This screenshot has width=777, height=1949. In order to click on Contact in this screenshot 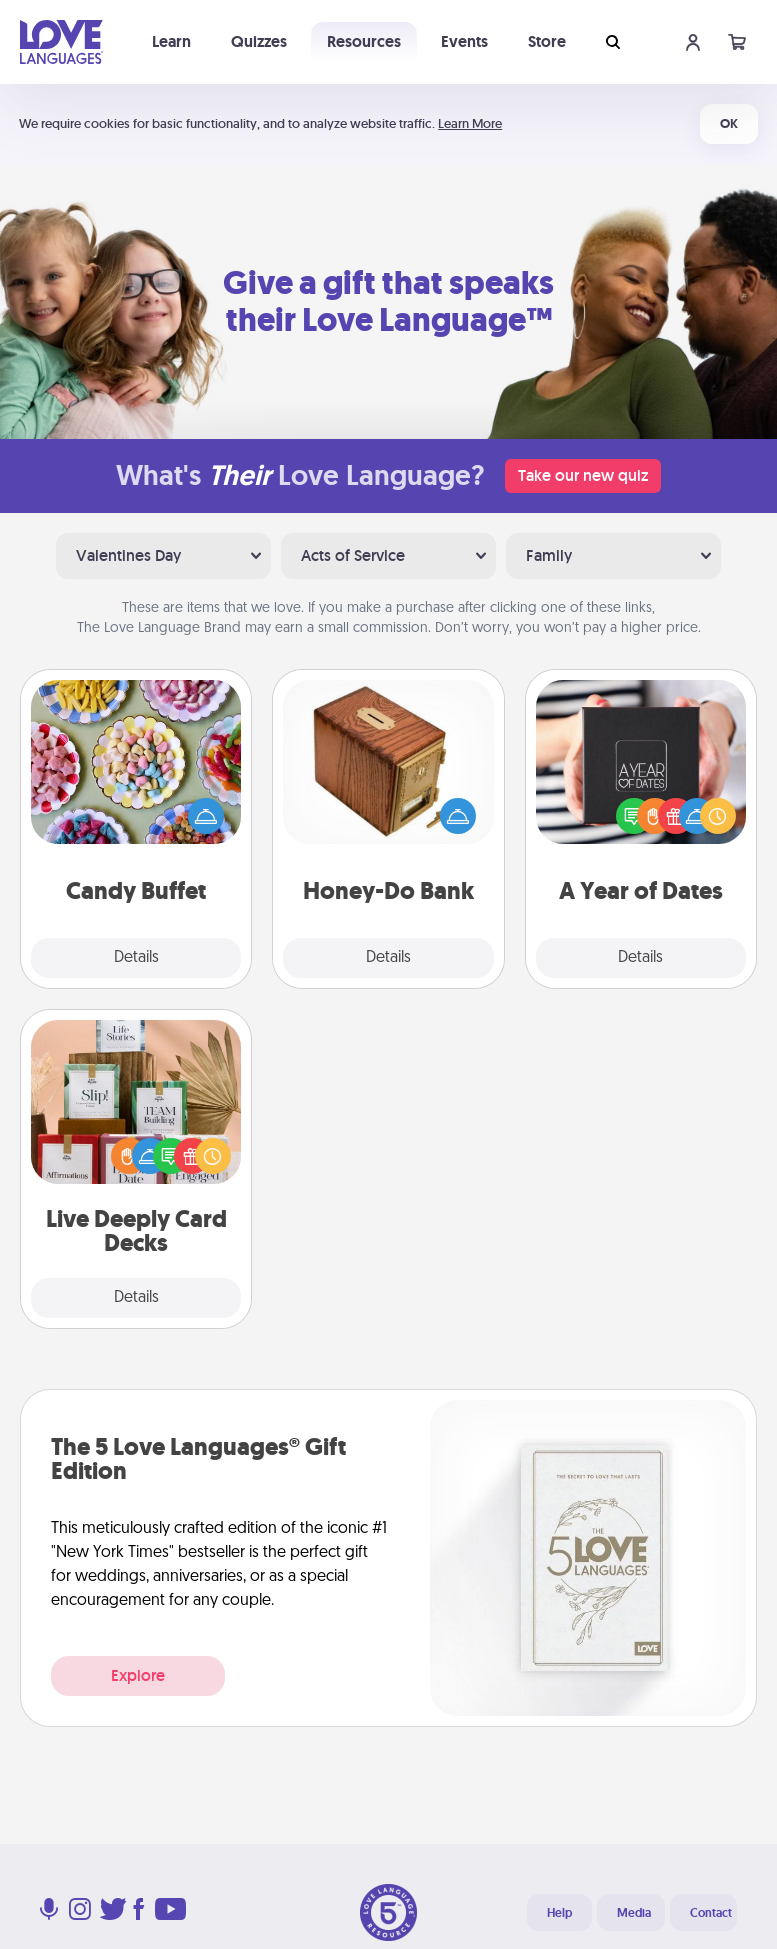, I will do `click(711, 1913)`.